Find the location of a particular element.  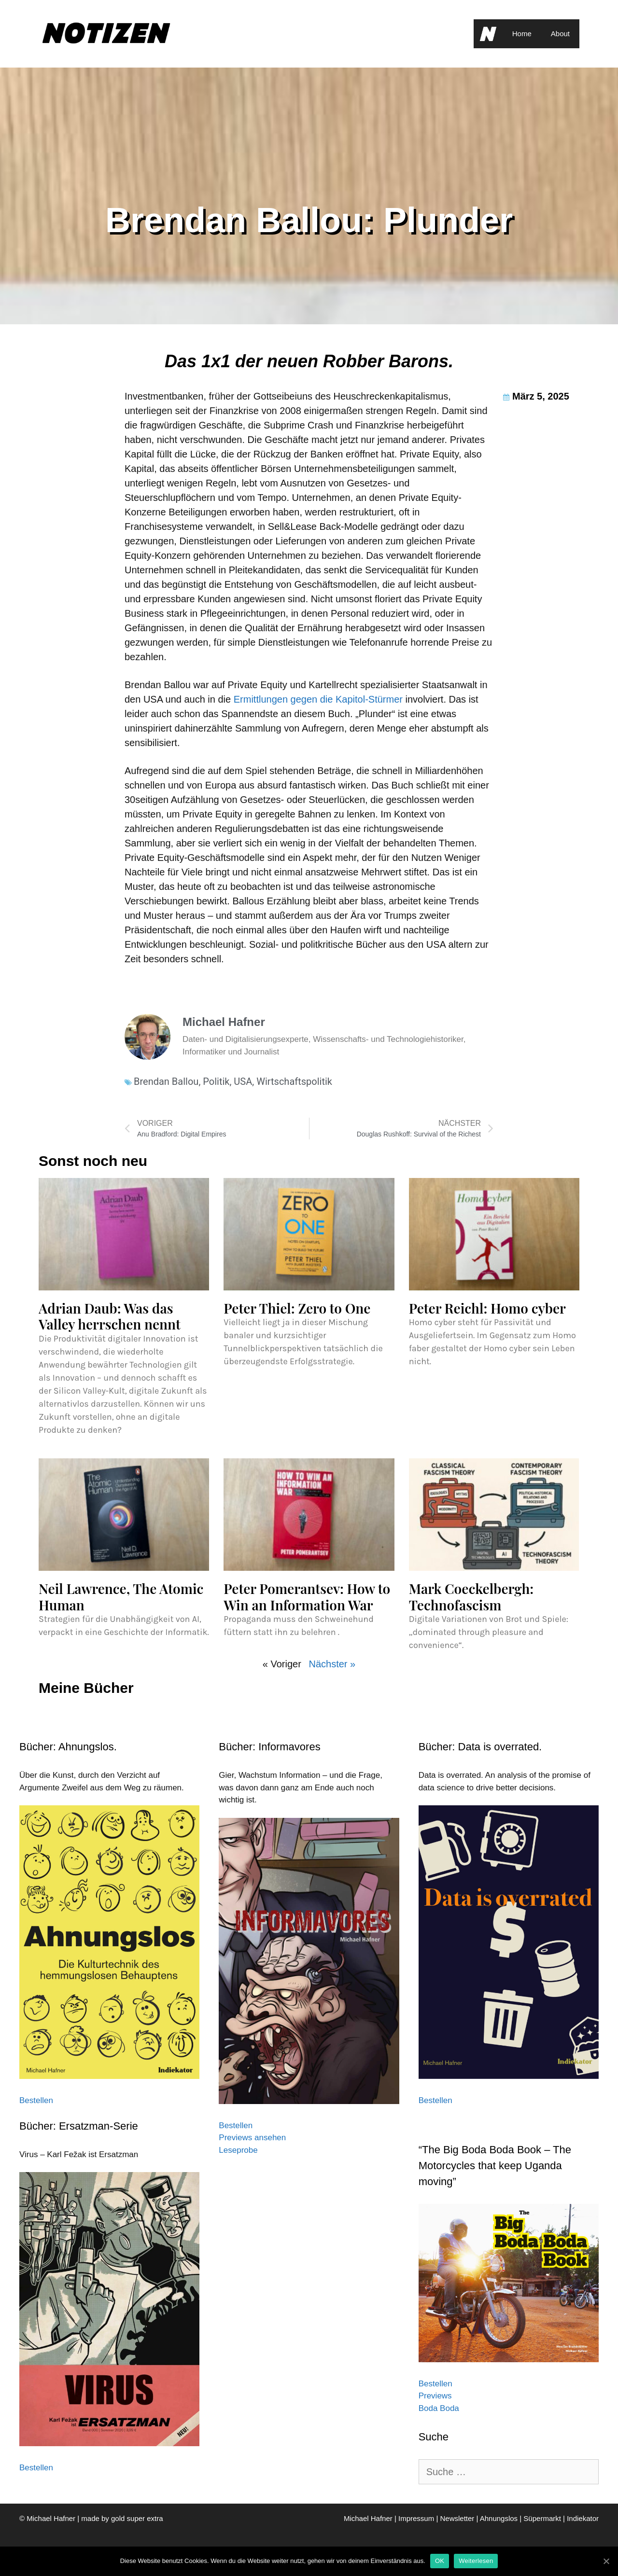

Indiekator is located at coordinates (583, 2518).